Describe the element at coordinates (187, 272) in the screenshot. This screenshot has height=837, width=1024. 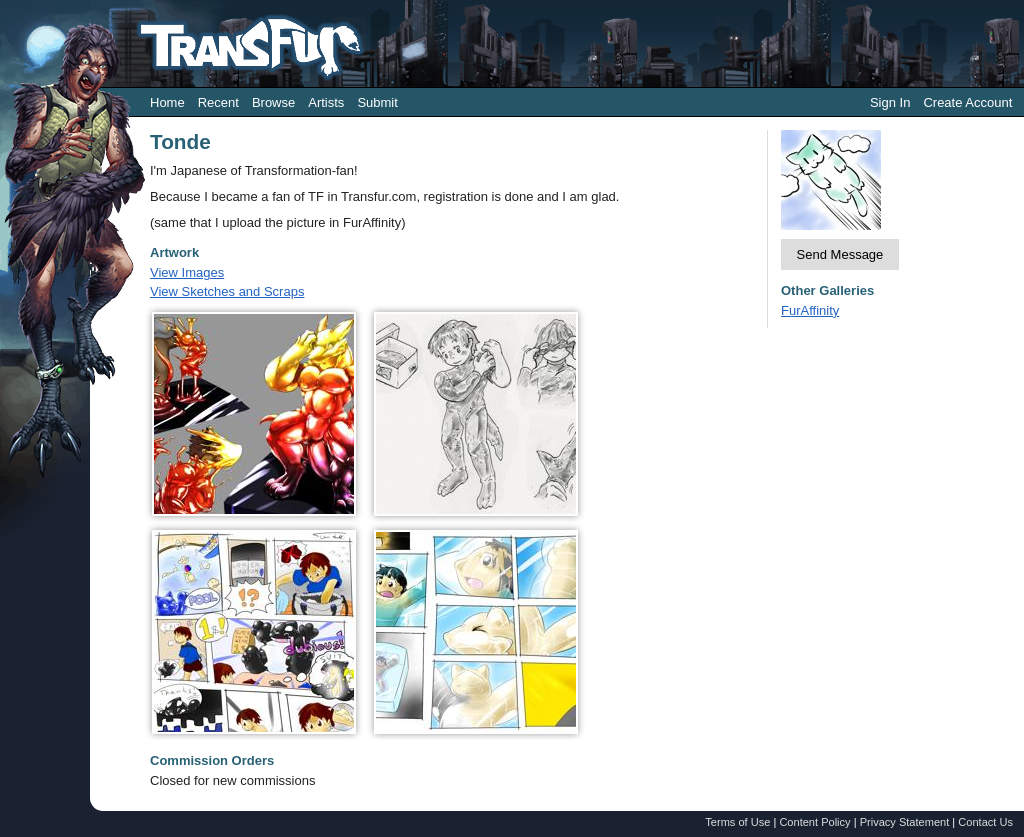
I see `View Images` at that location.